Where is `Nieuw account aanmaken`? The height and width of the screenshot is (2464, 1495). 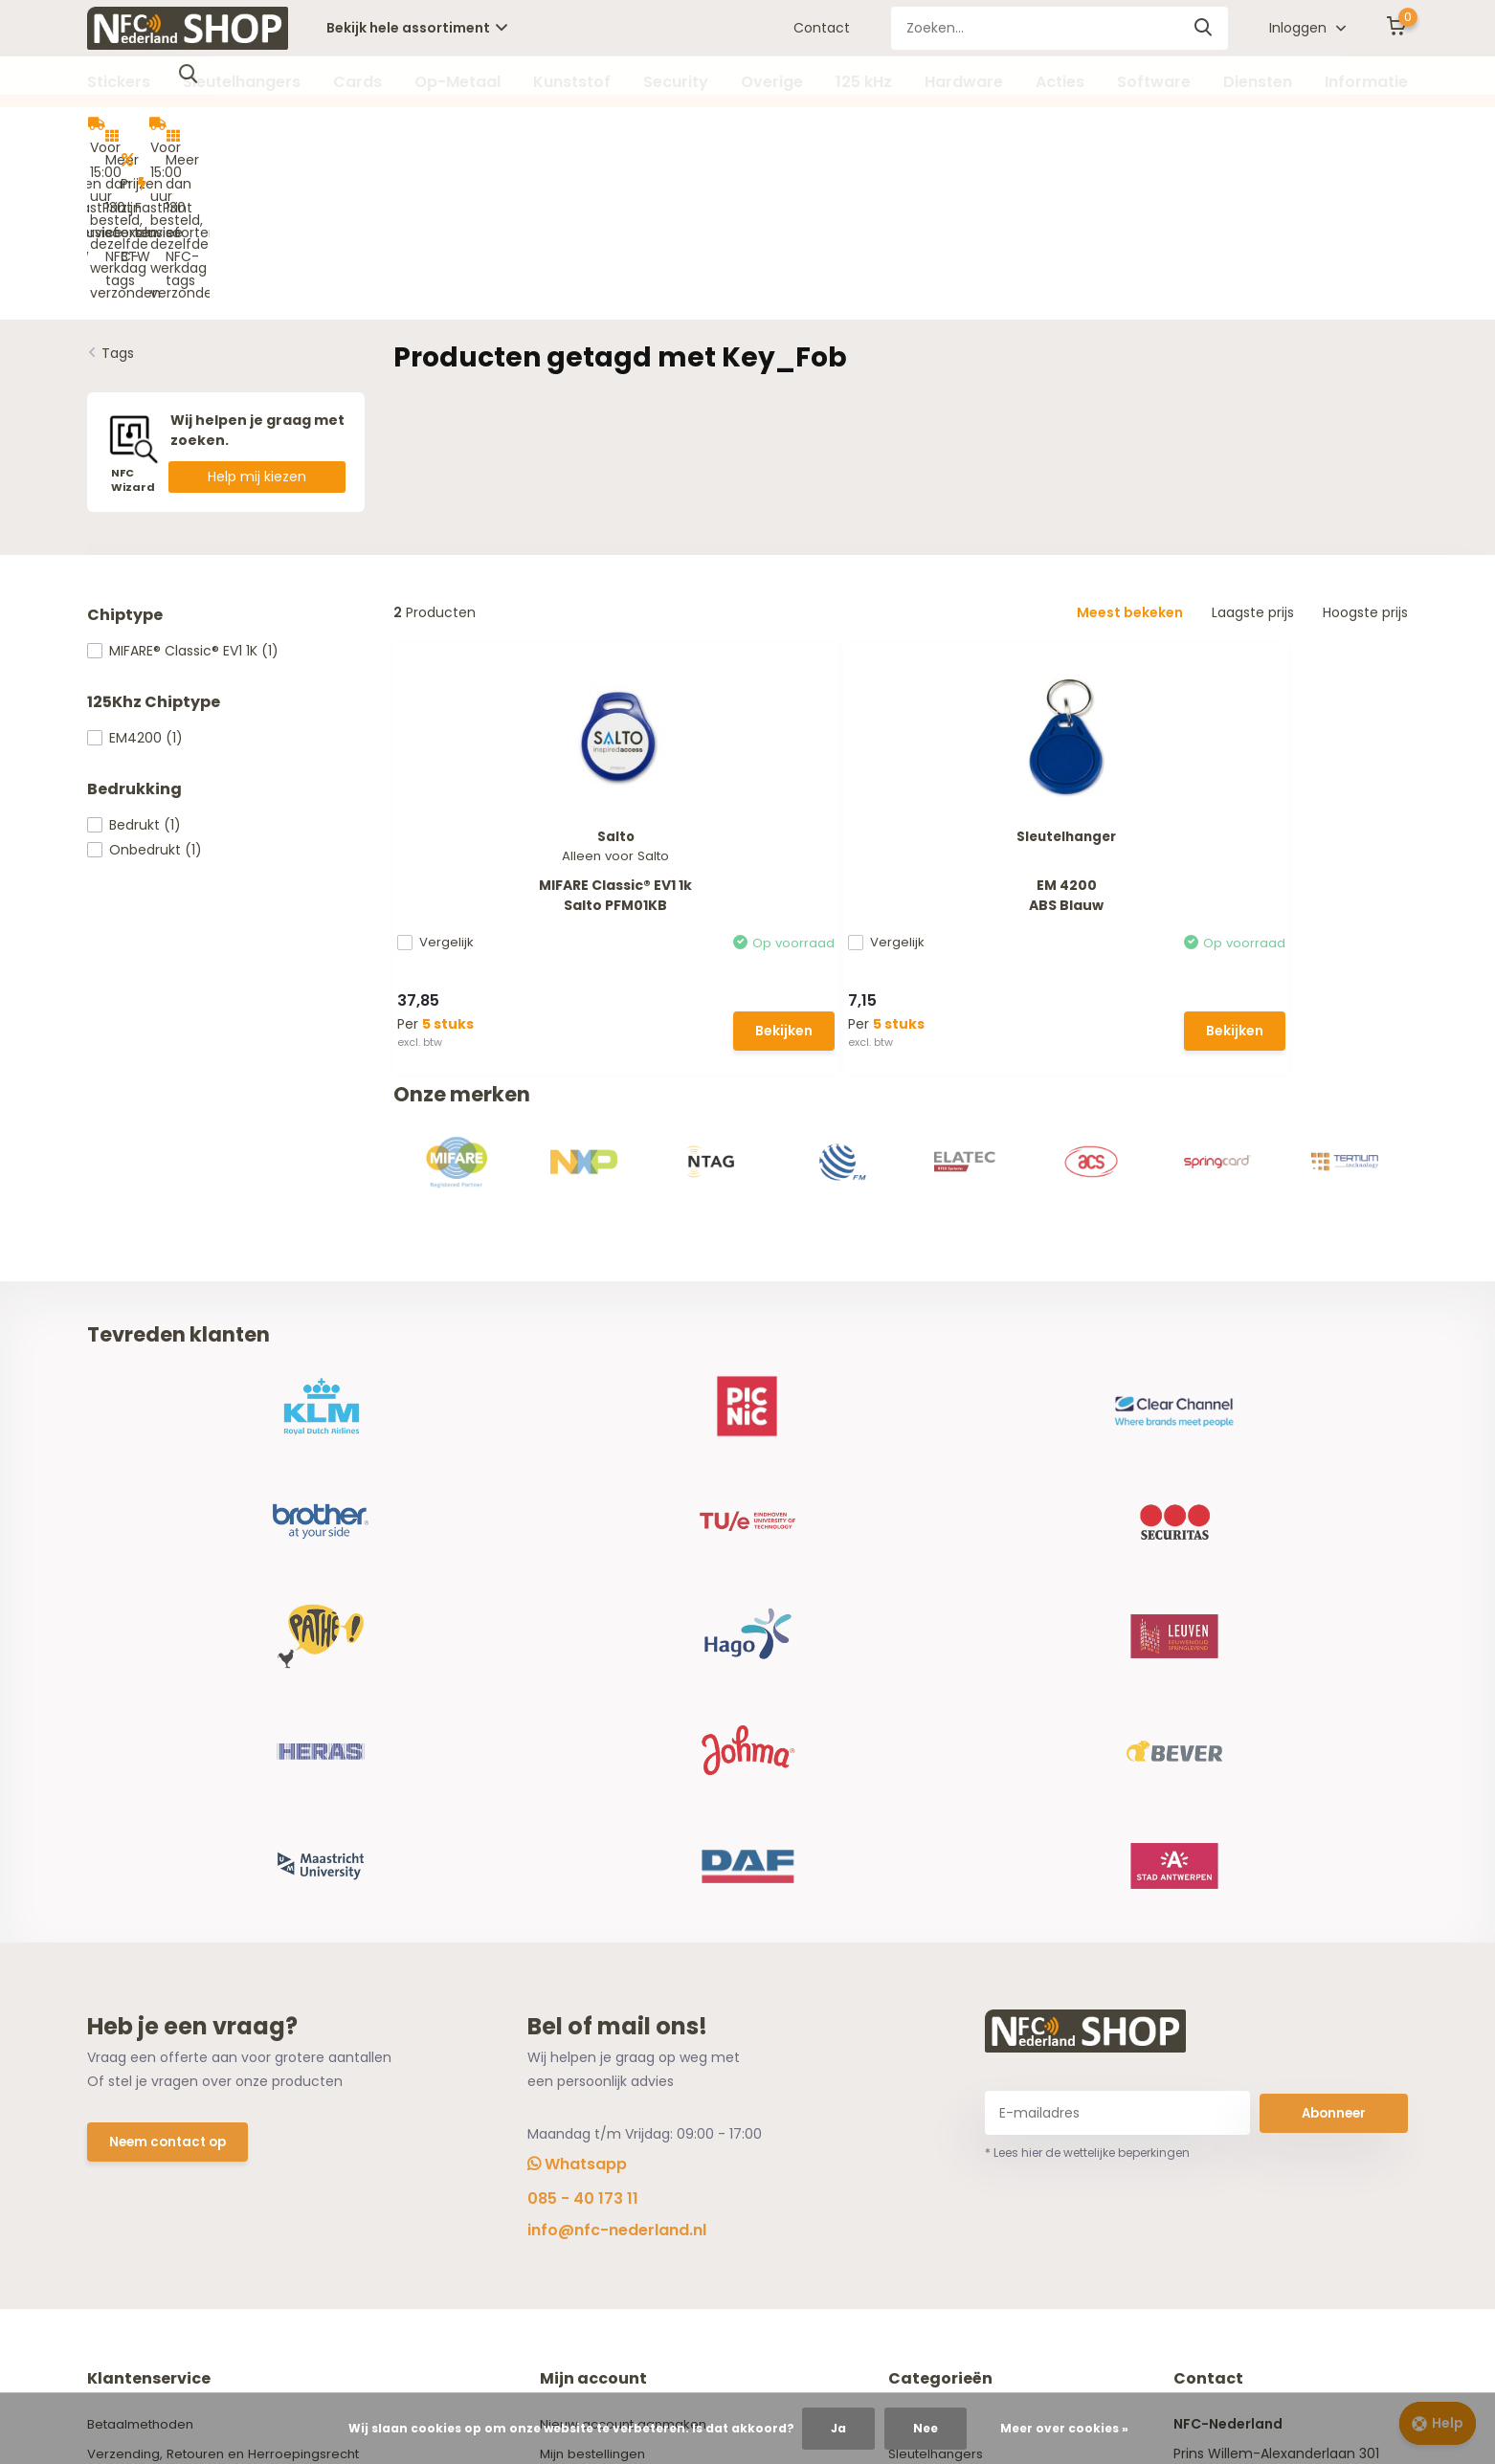 Nieuw account aanmaken is located at coordinates (633, 1945).